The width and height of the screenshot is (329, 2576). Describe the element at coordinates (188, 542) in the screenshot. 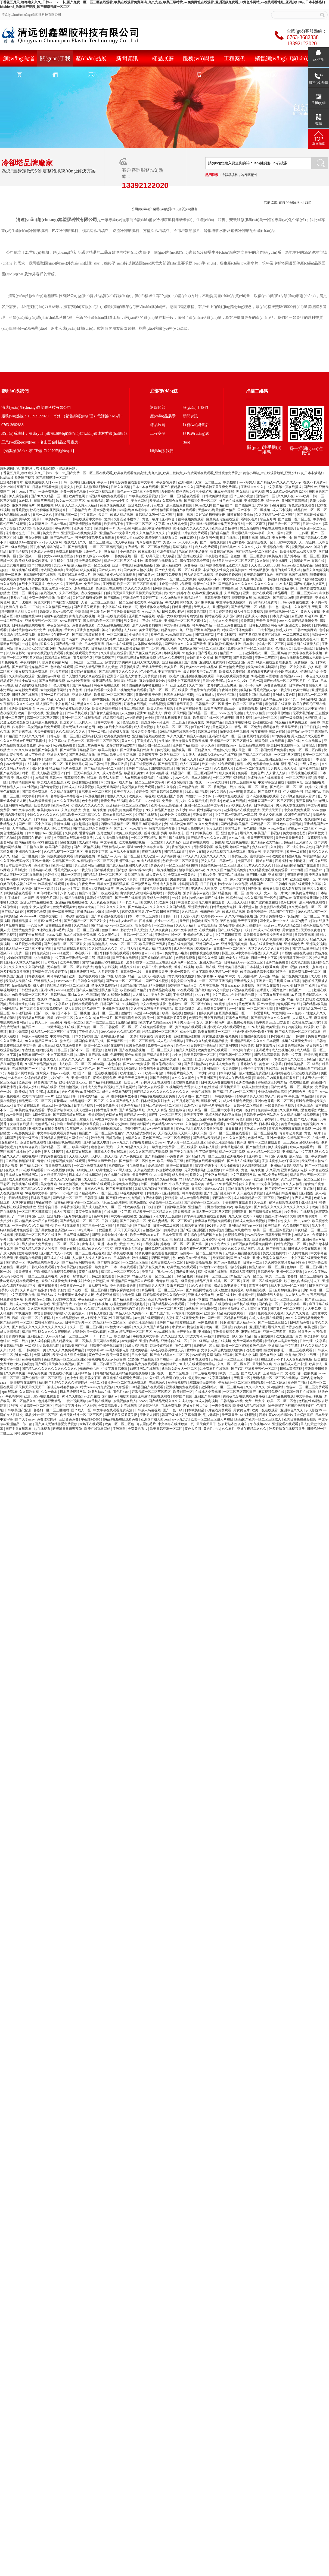

I see `人人草人人爽` at that location.